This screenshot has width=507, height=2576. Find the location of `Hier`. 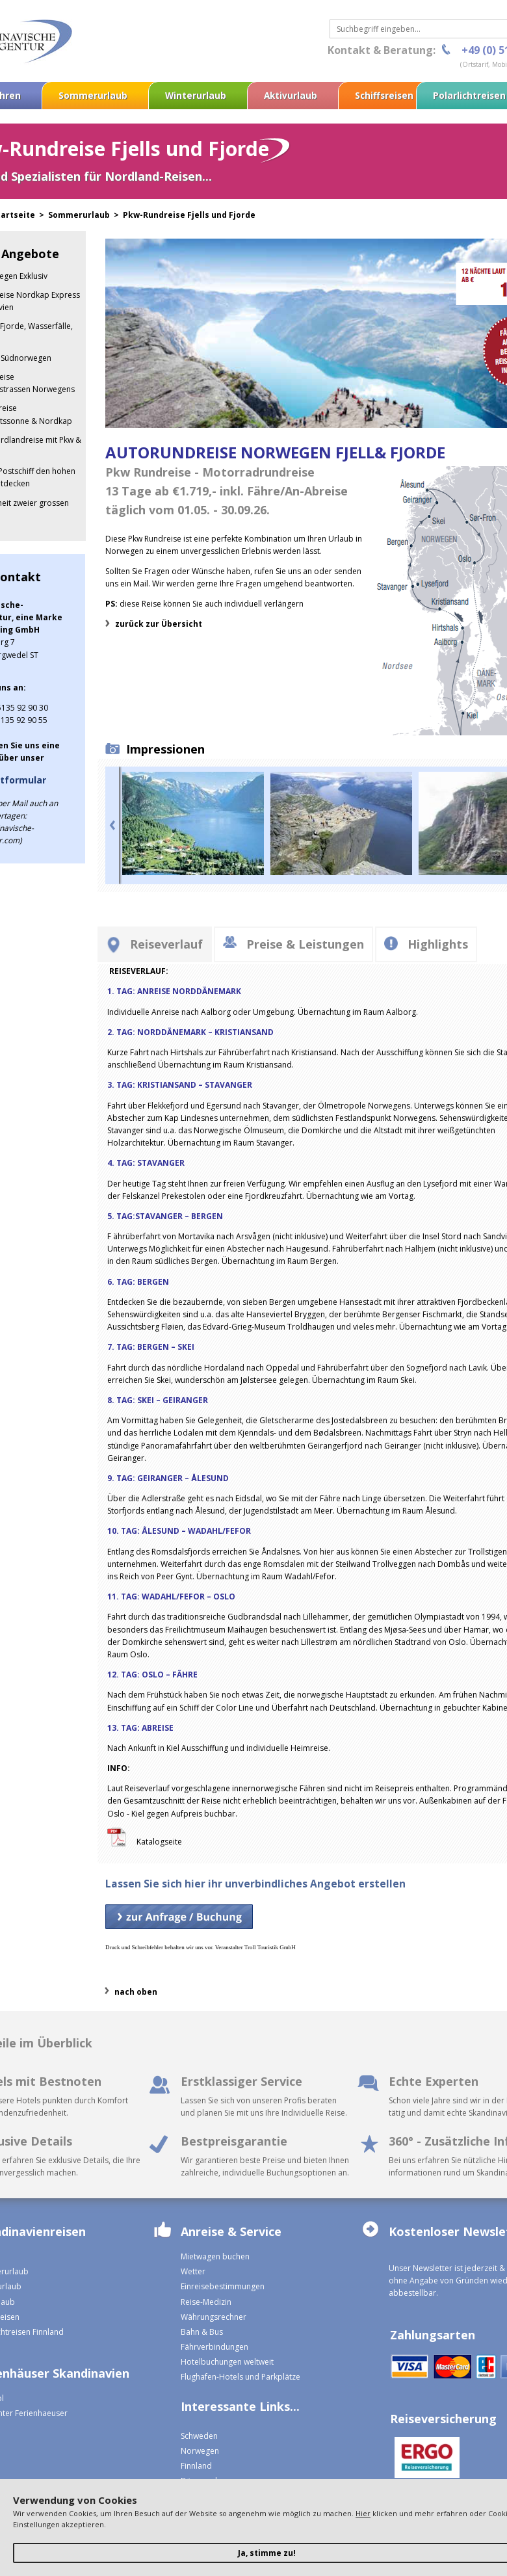

Hier is located at coordinates (363, 2513).